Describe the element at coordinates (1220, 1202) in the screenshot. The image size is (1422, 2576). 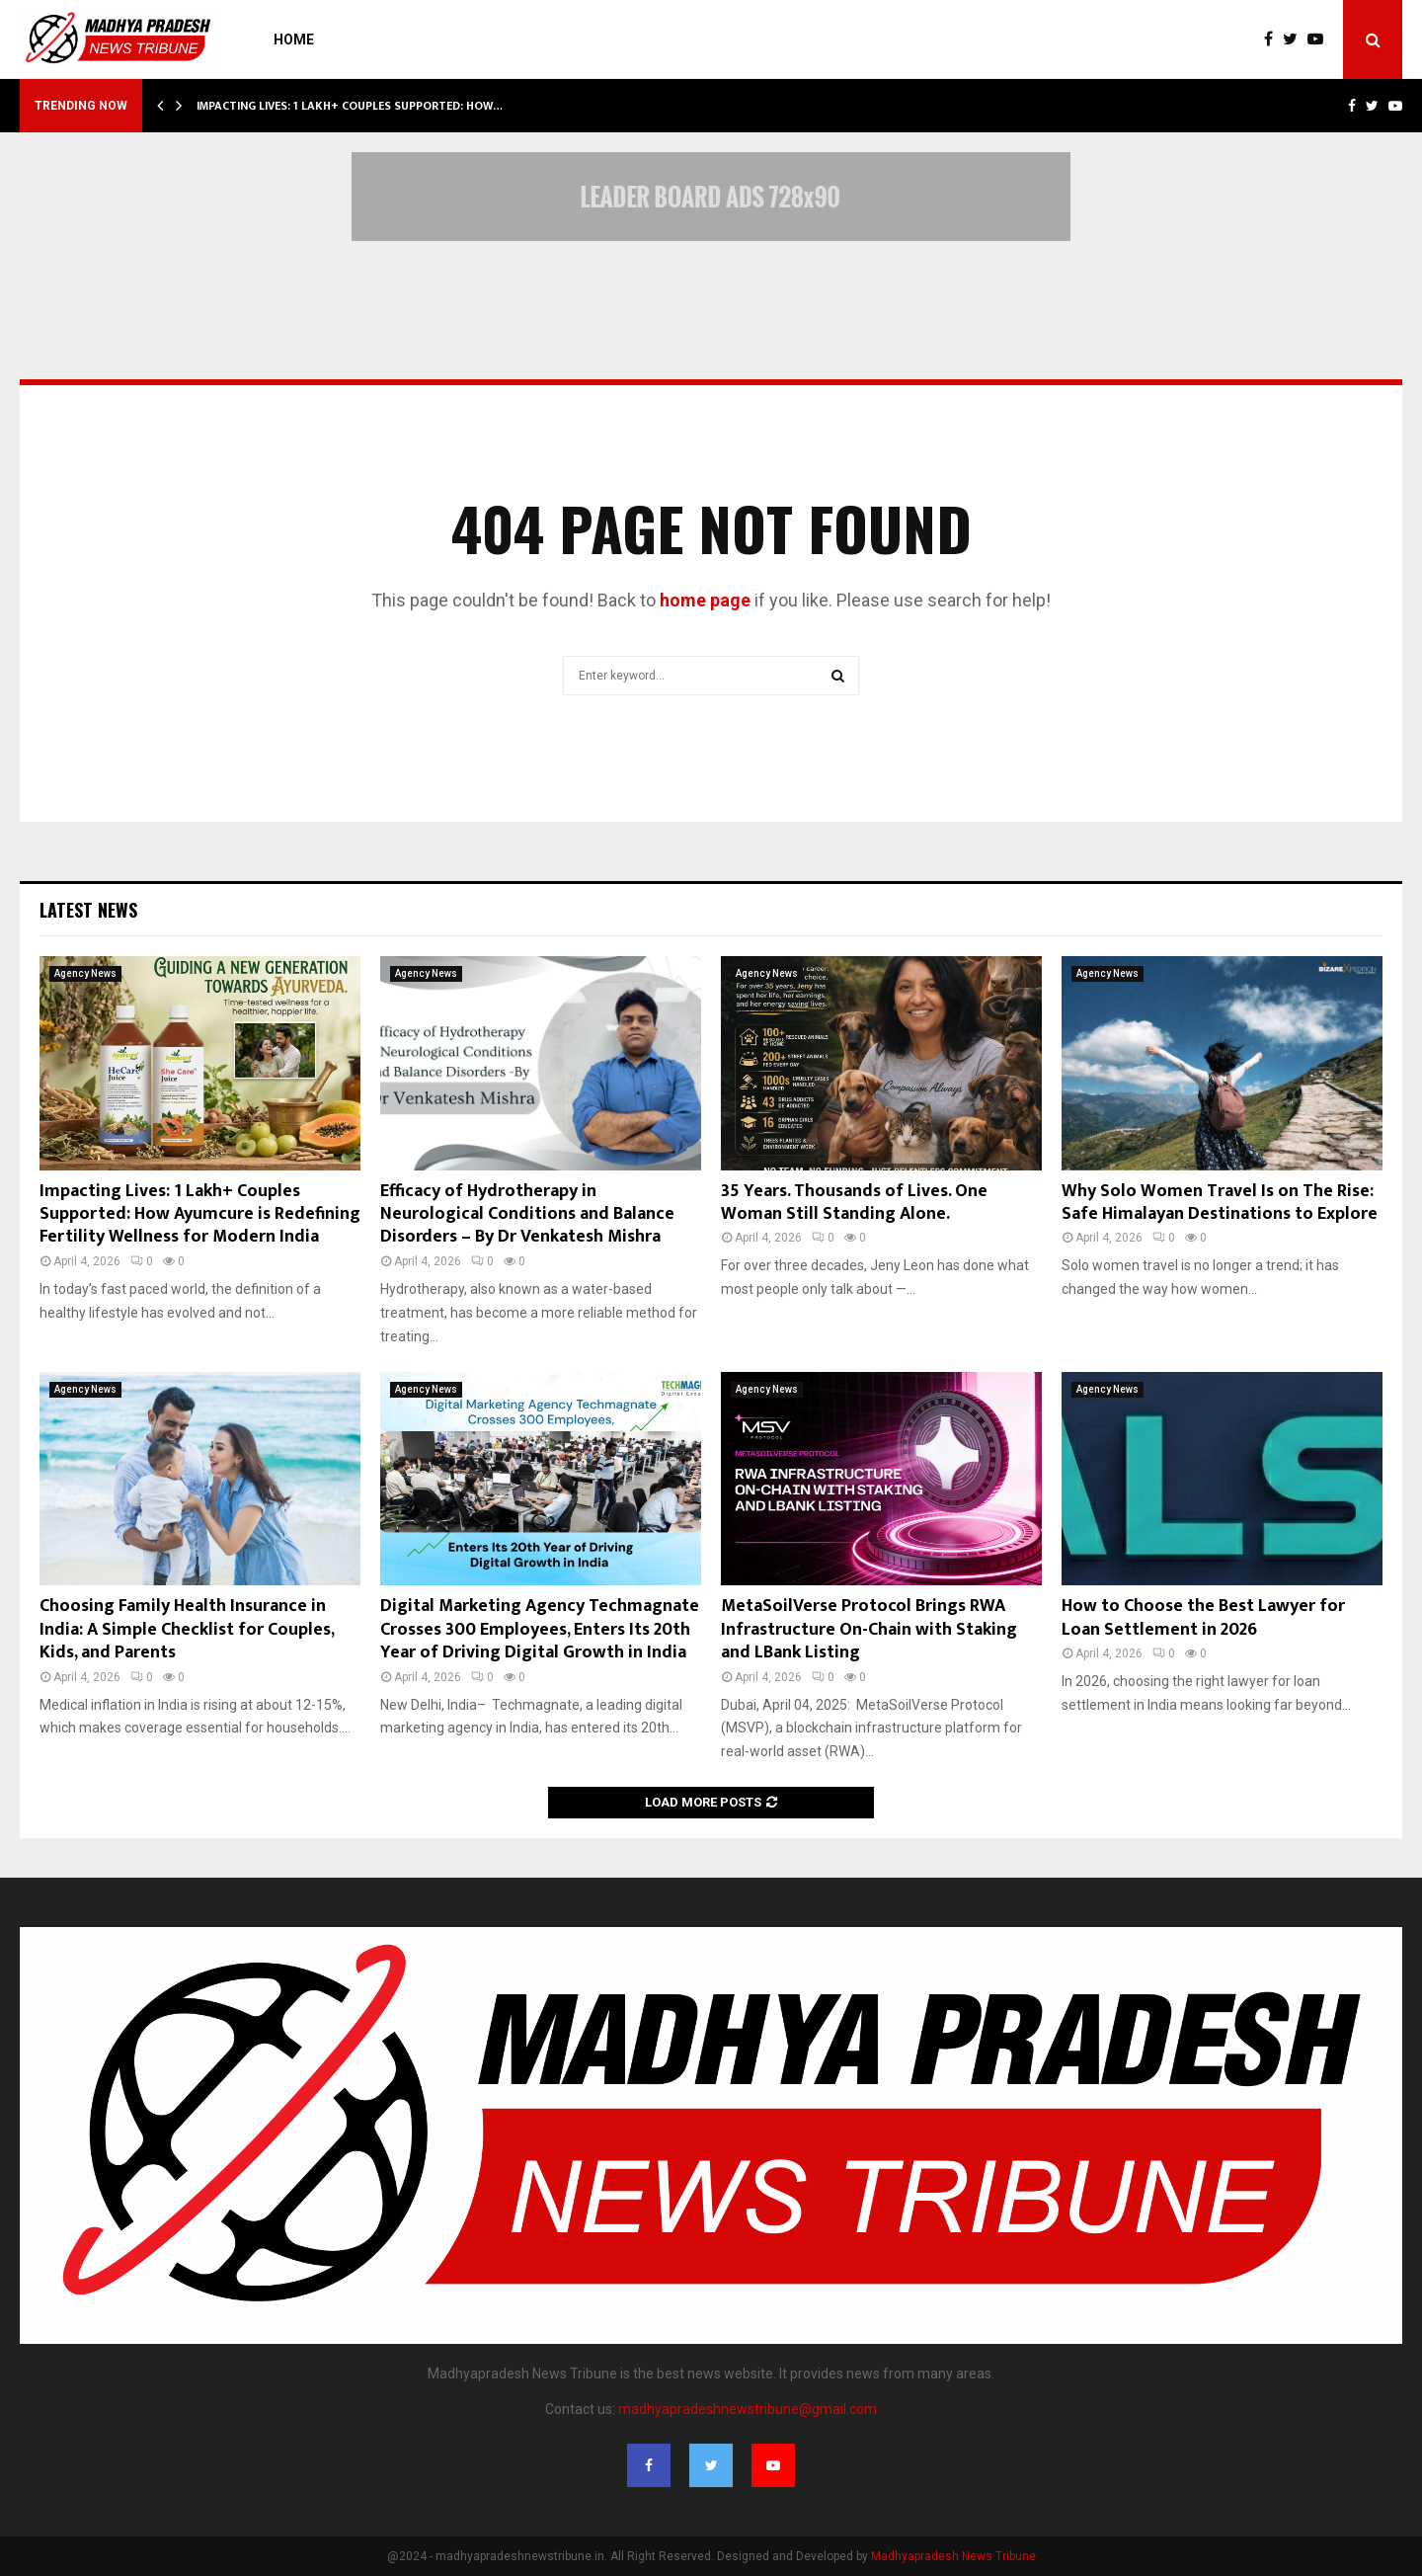
I see `Why Solo Women Travel Is on The Rise: Safe Himalayan Destinations to Explore` at that location.